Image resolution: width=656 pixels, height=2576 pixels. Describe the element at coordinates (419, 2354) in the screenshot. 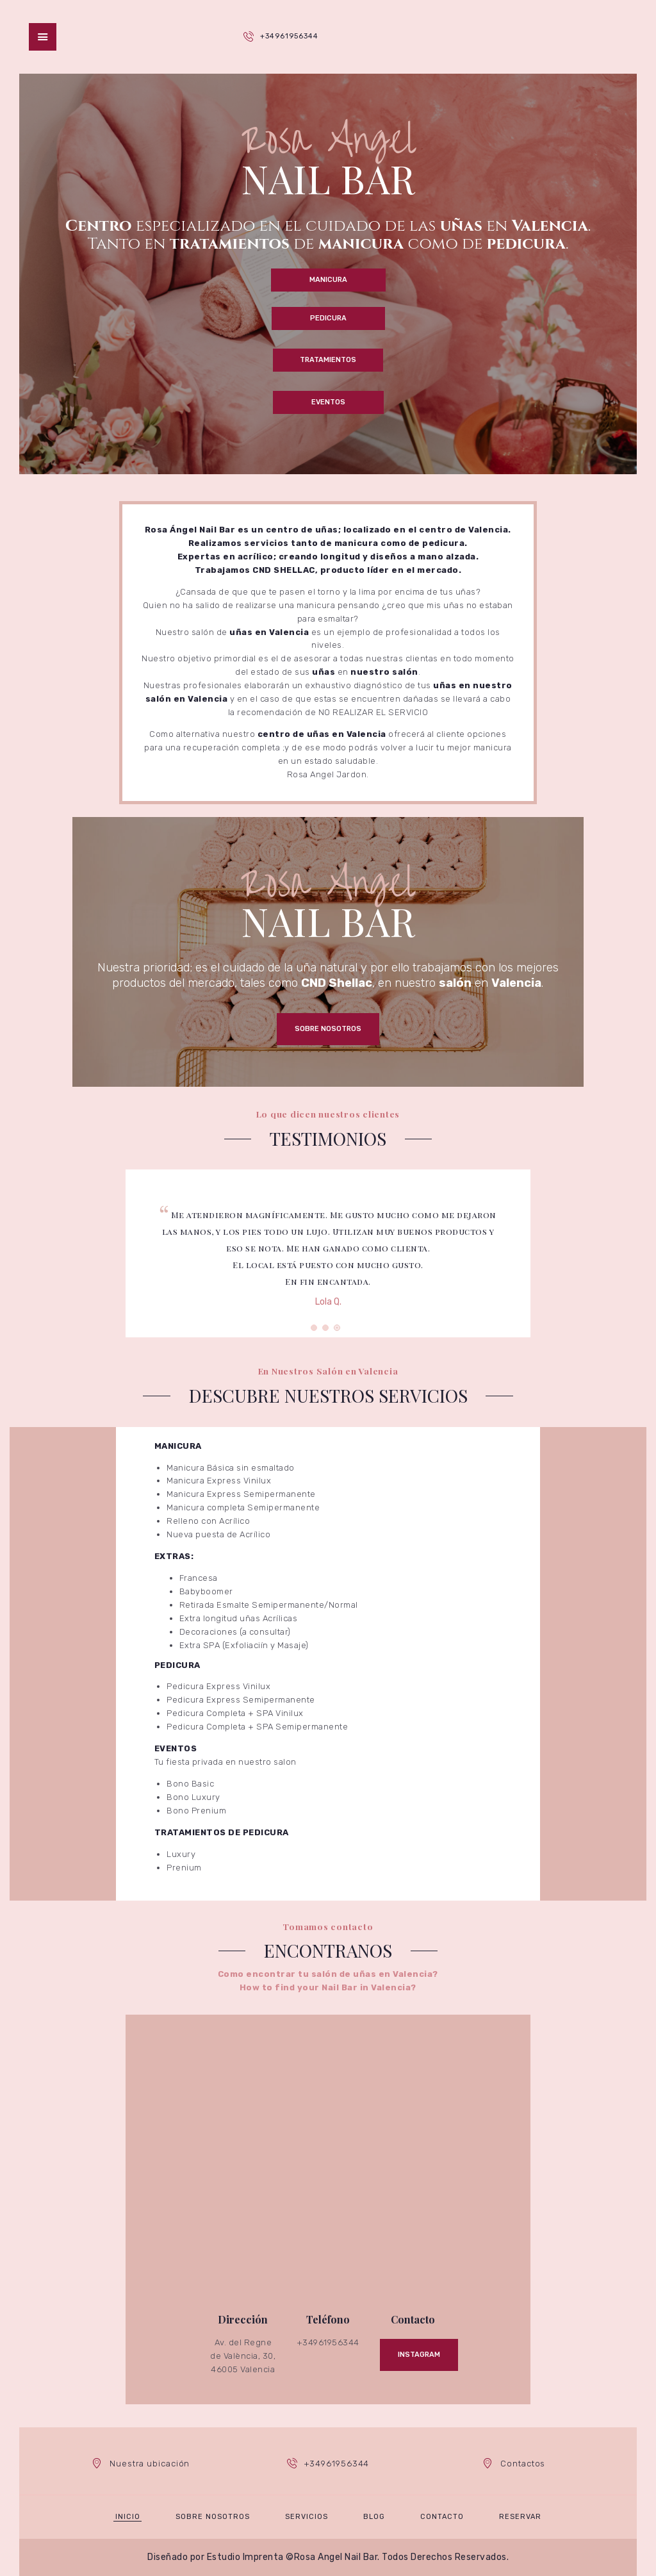

I see `Instagram` at that location.